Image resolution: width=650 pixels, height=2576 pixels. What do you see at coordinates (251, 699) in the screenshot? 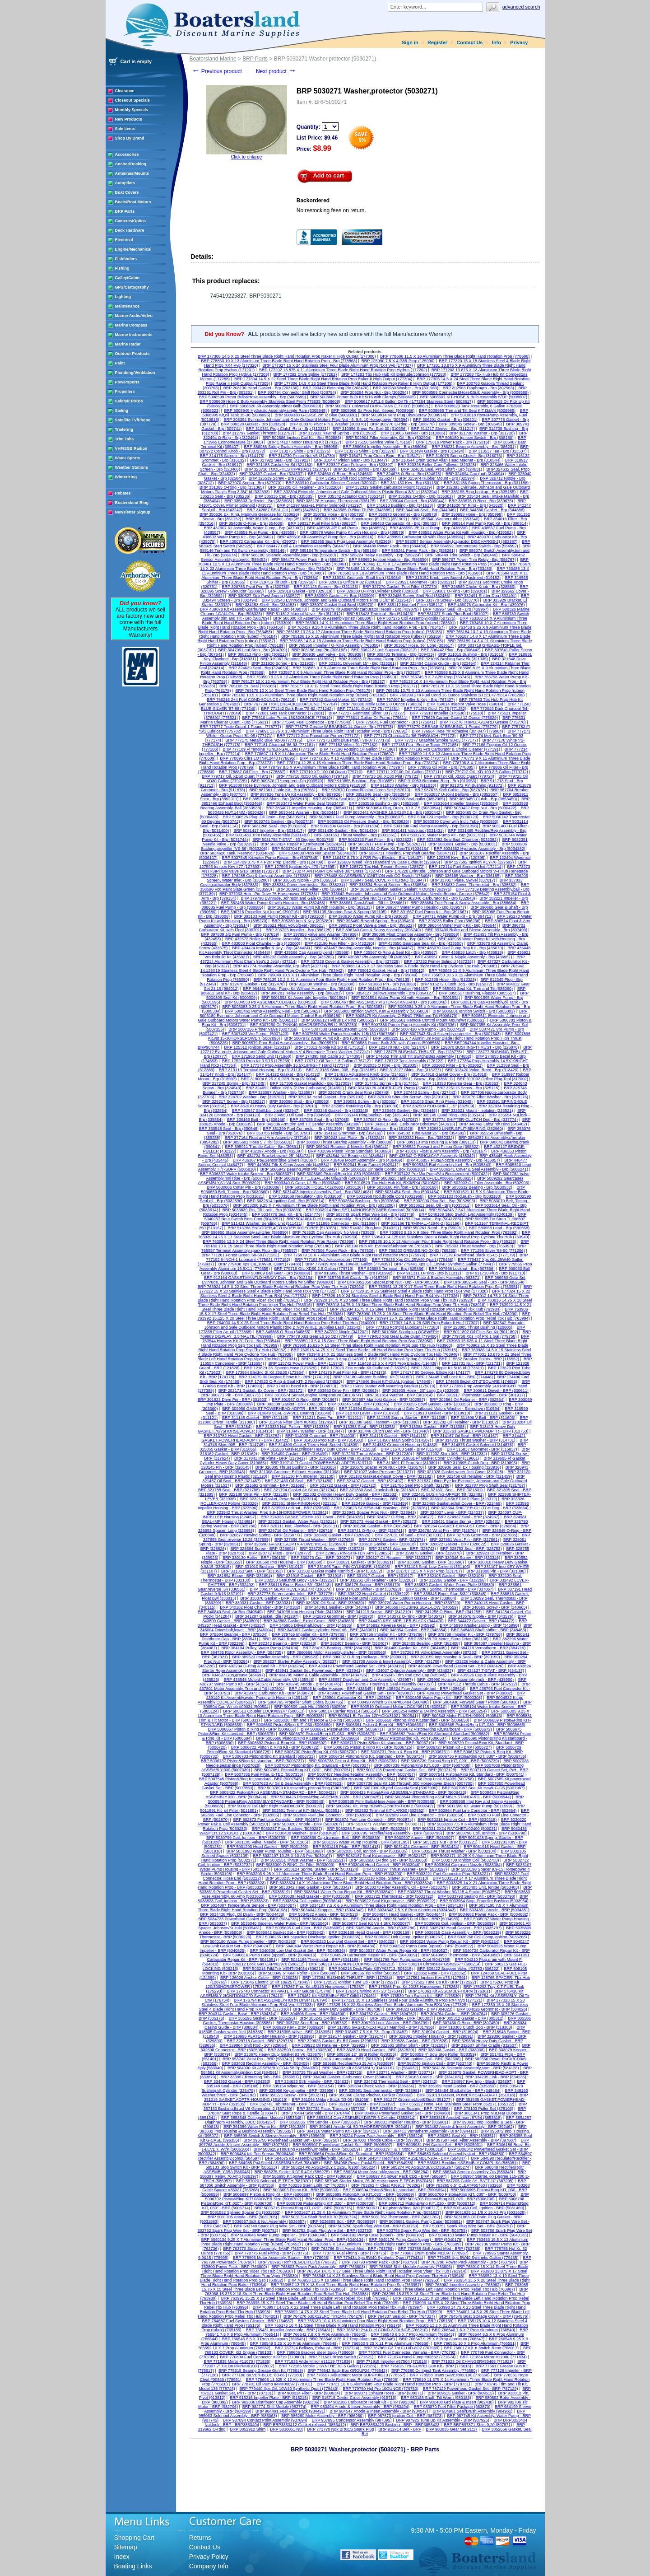
I see `BRP 766216 2+4 Fuel COND-8OUNCE (766216)` at bounding box center [251, 699].